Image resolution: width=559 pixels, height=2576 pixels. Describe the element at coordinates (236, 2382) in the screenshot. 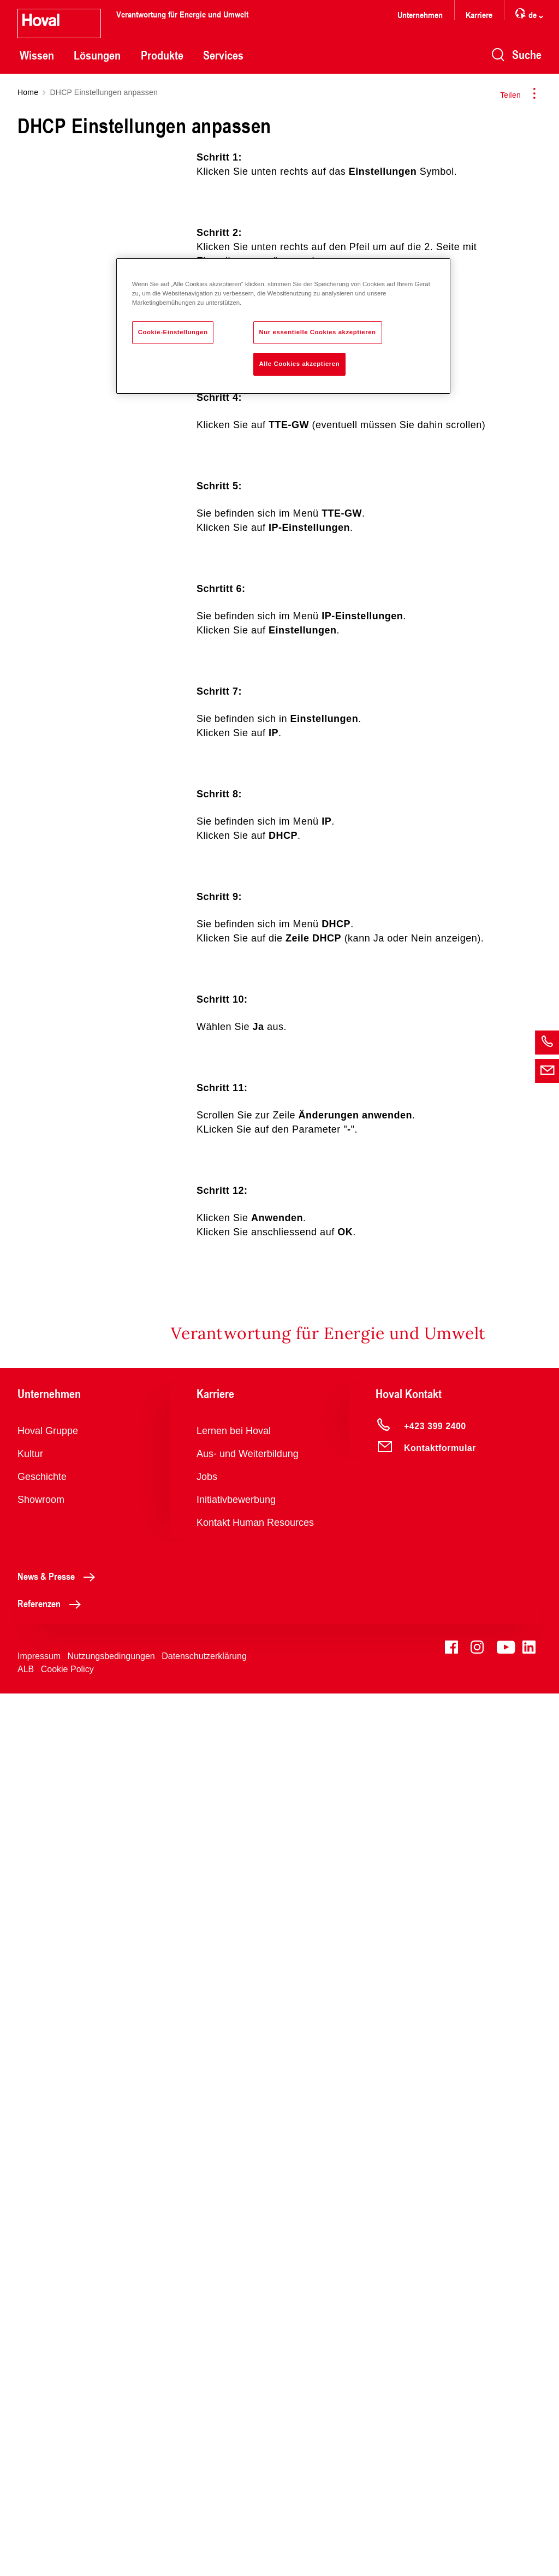

I see `Initiativbewerbung` at that location.